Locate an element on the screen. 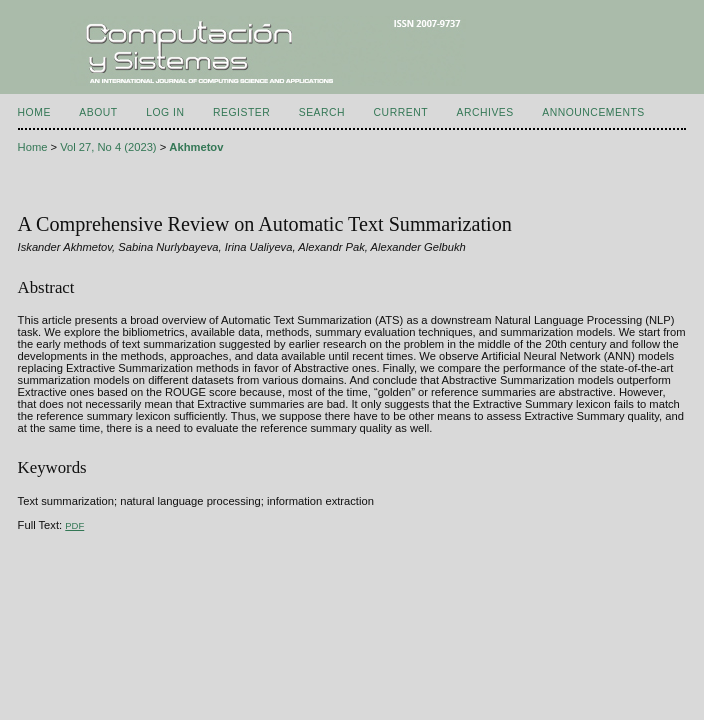  About is located at coordinates (98, 112).